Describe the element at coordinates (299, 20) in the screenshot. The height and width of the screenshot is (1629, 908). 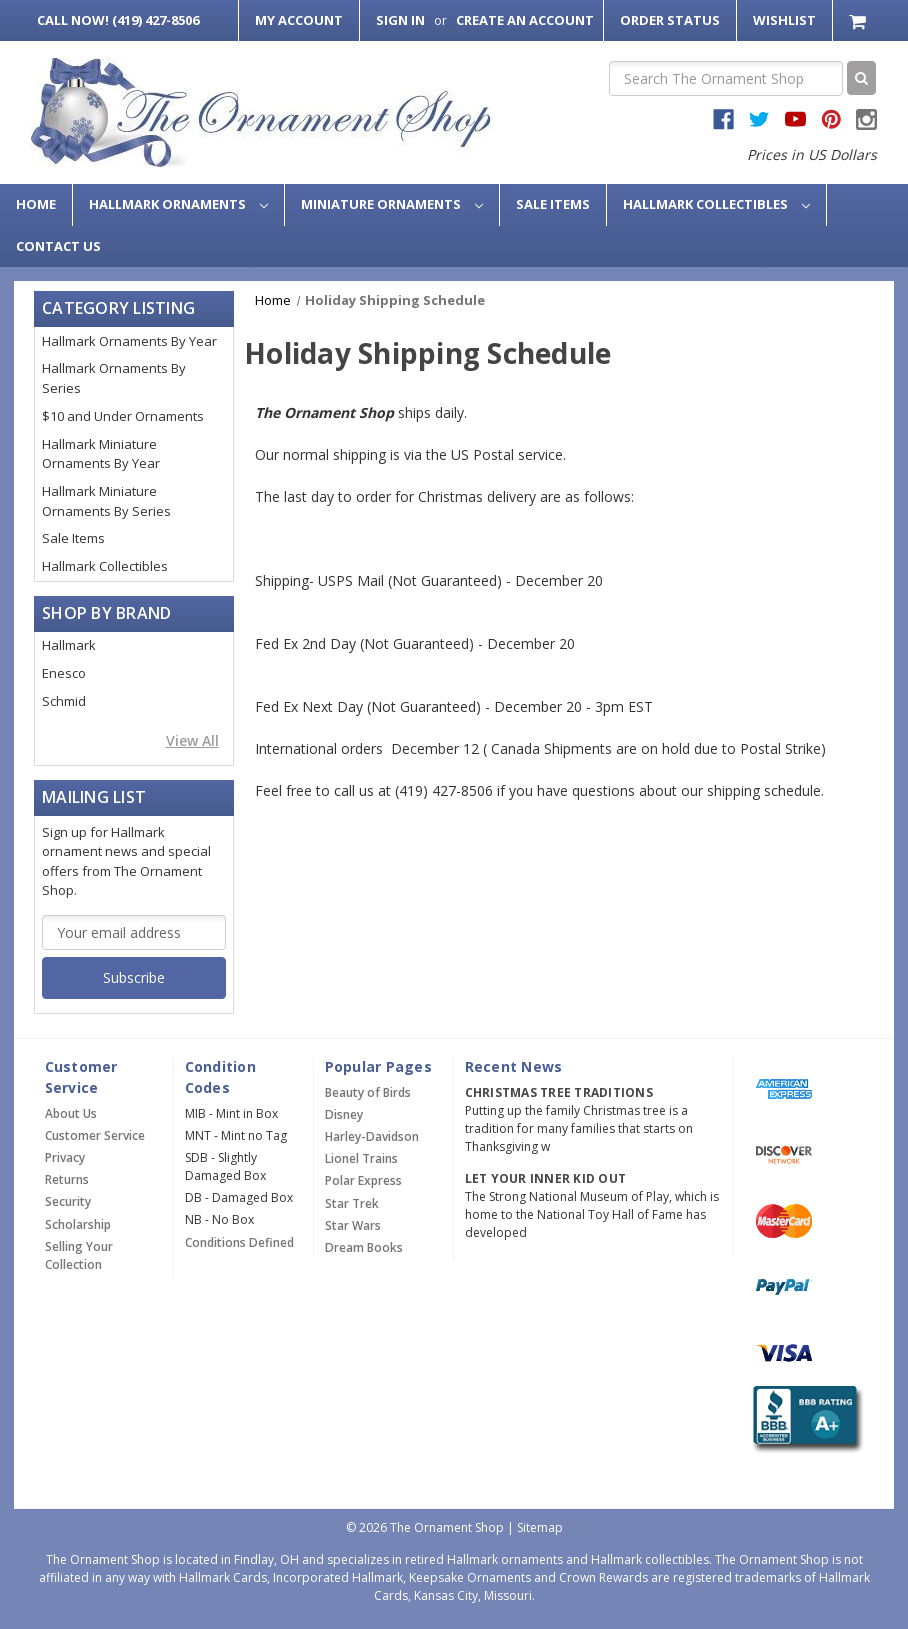
I see `My Account` at that location.